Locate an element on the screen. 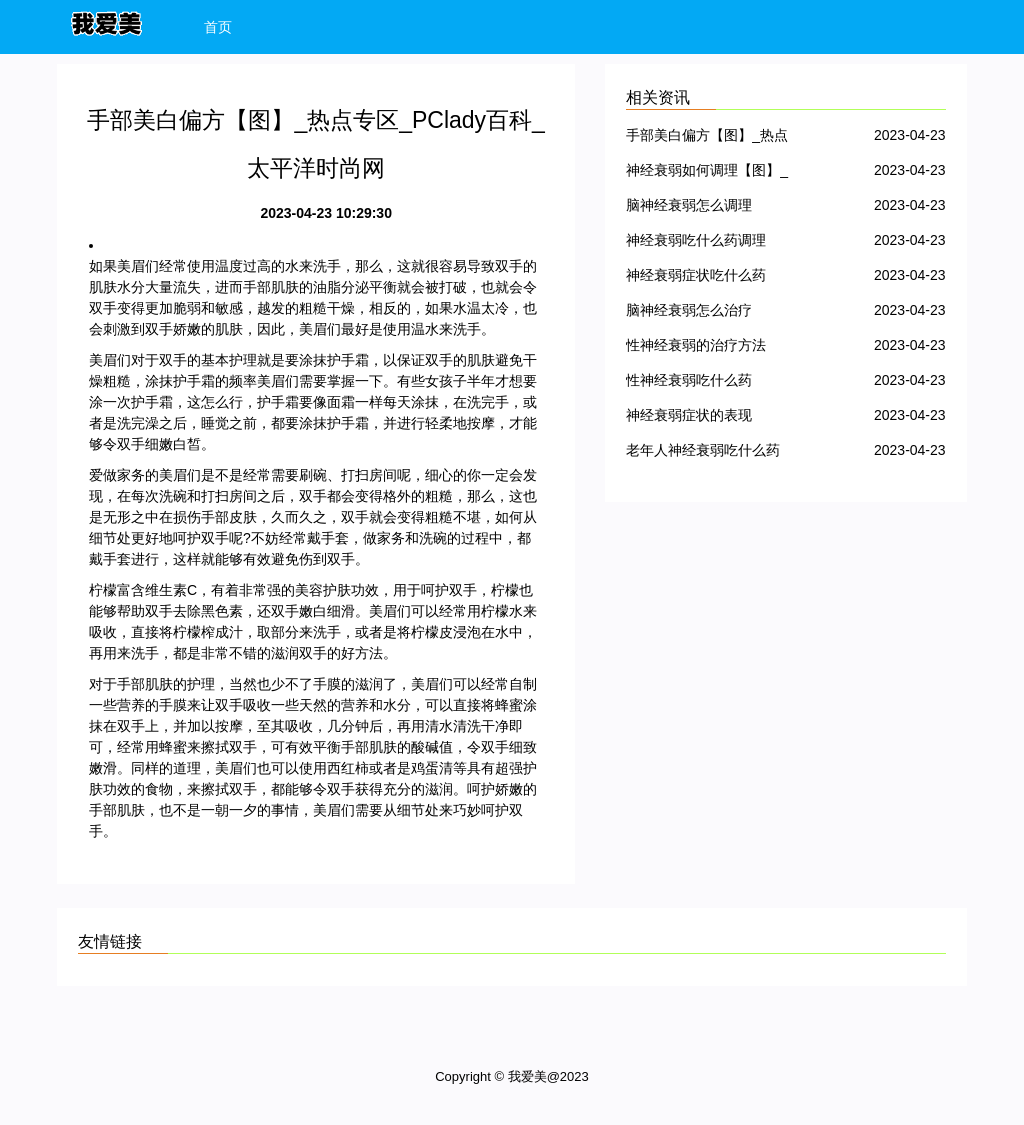 This screenshot has height=1125, width=1024. 老年人神经衰弱吃什么药【图】_热点专区_PClady百科_太平洋时尚网 is located at coordinates (705, 453).